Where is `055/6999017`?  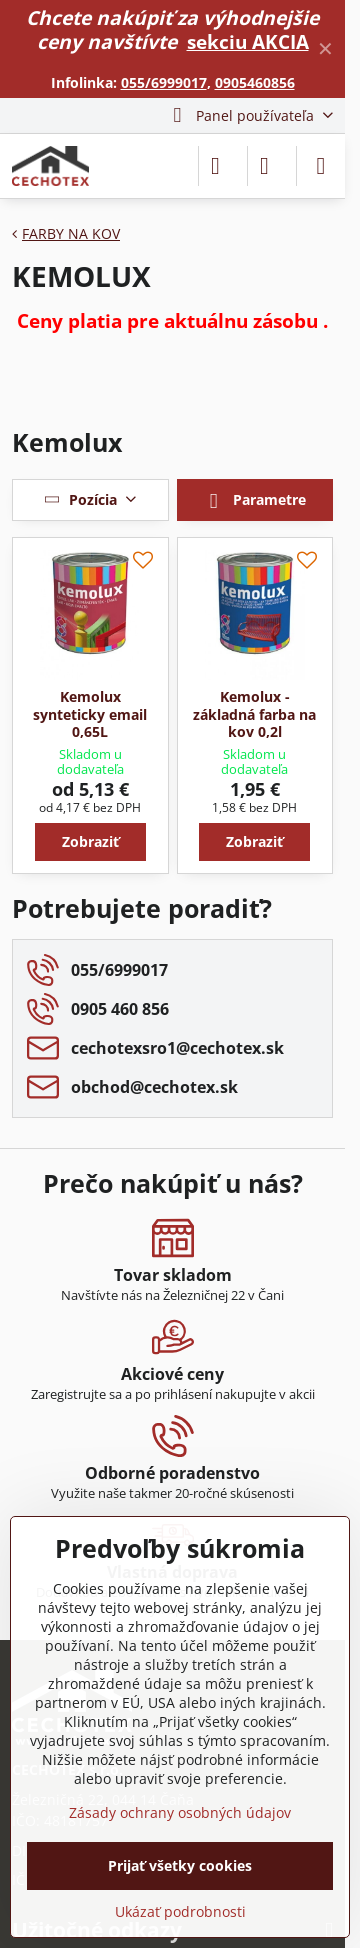
055/6999017 is located at coordinates (164, 82).